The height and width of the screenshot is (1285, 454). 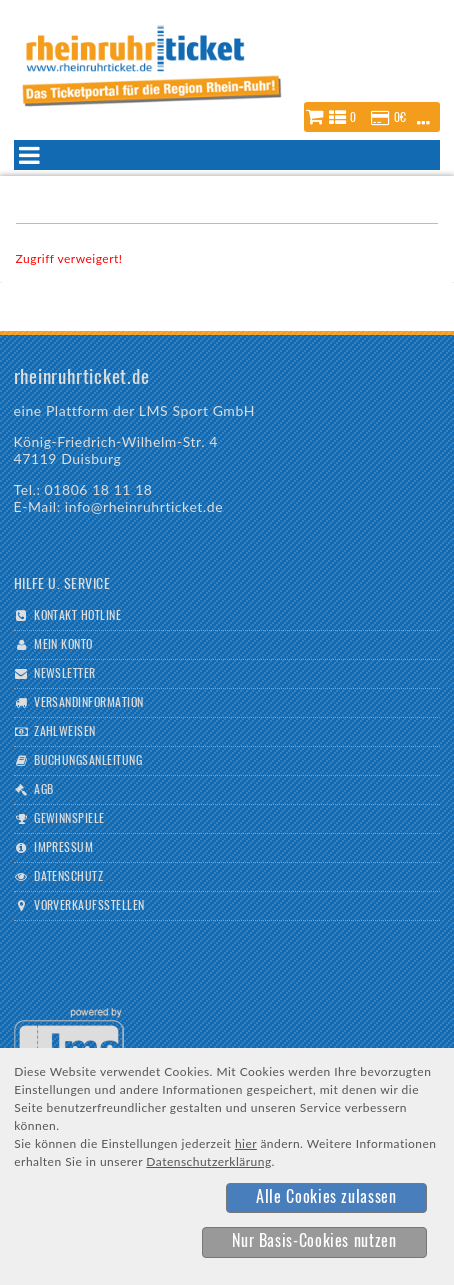 I want to click on [button], so click(x=372, y=117).